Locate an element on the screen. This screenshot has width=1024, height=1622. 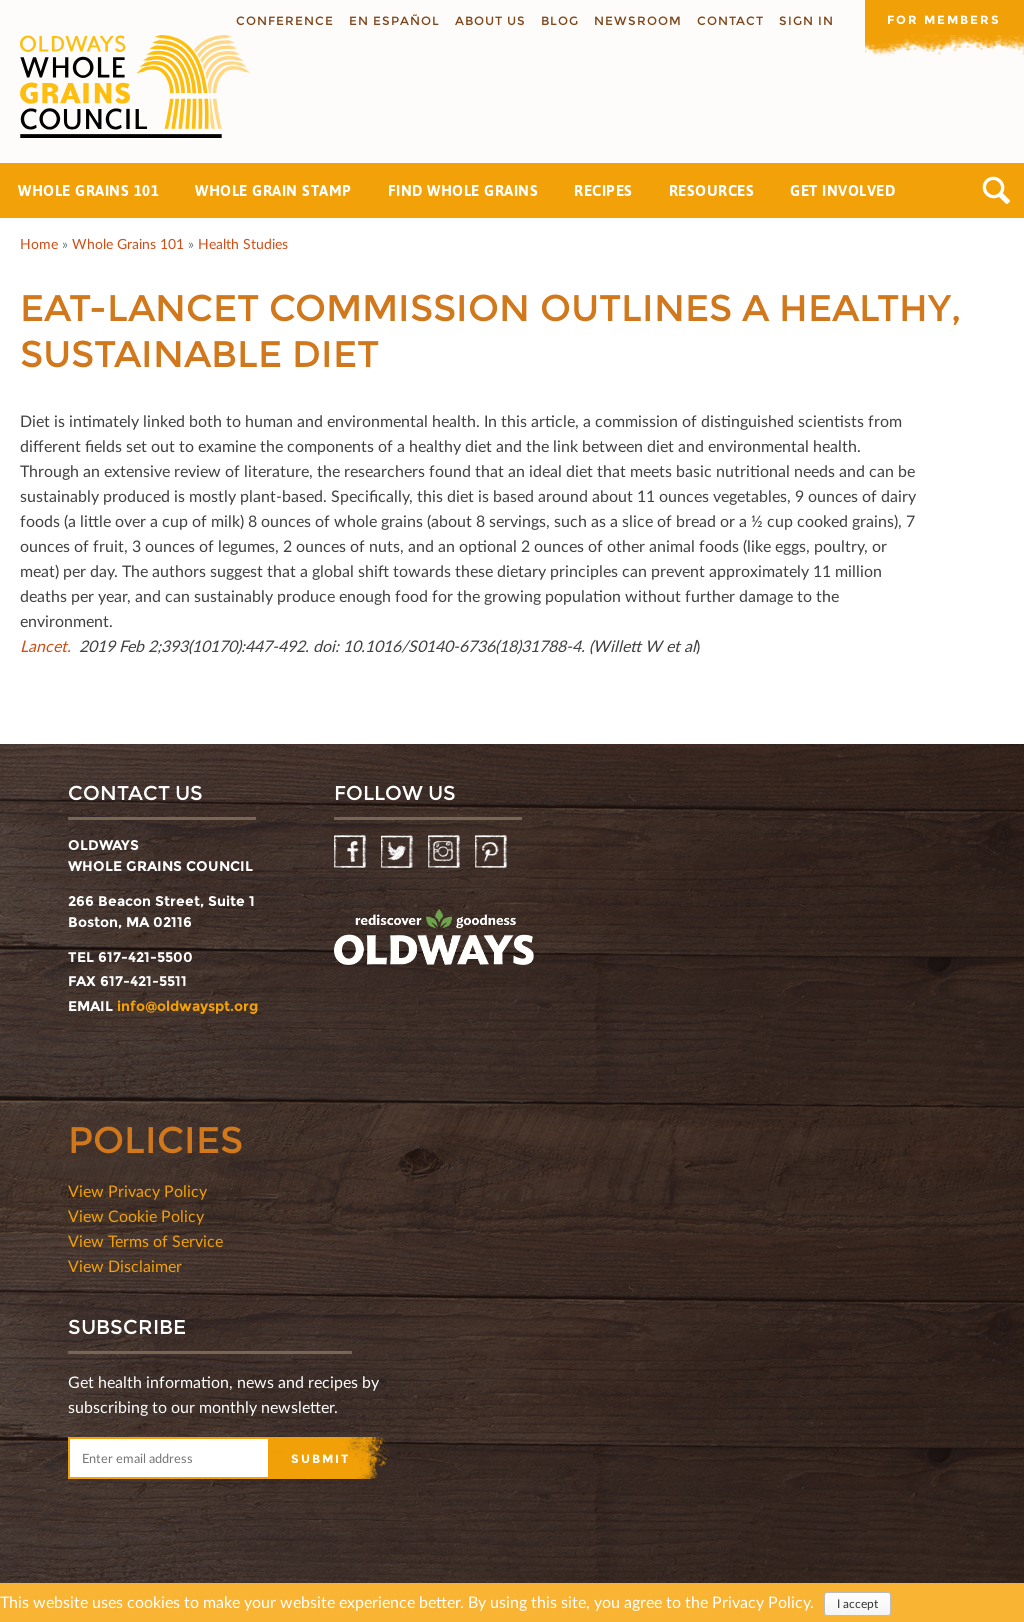
View Privacy Policy is located at coordinates (137, 1190).